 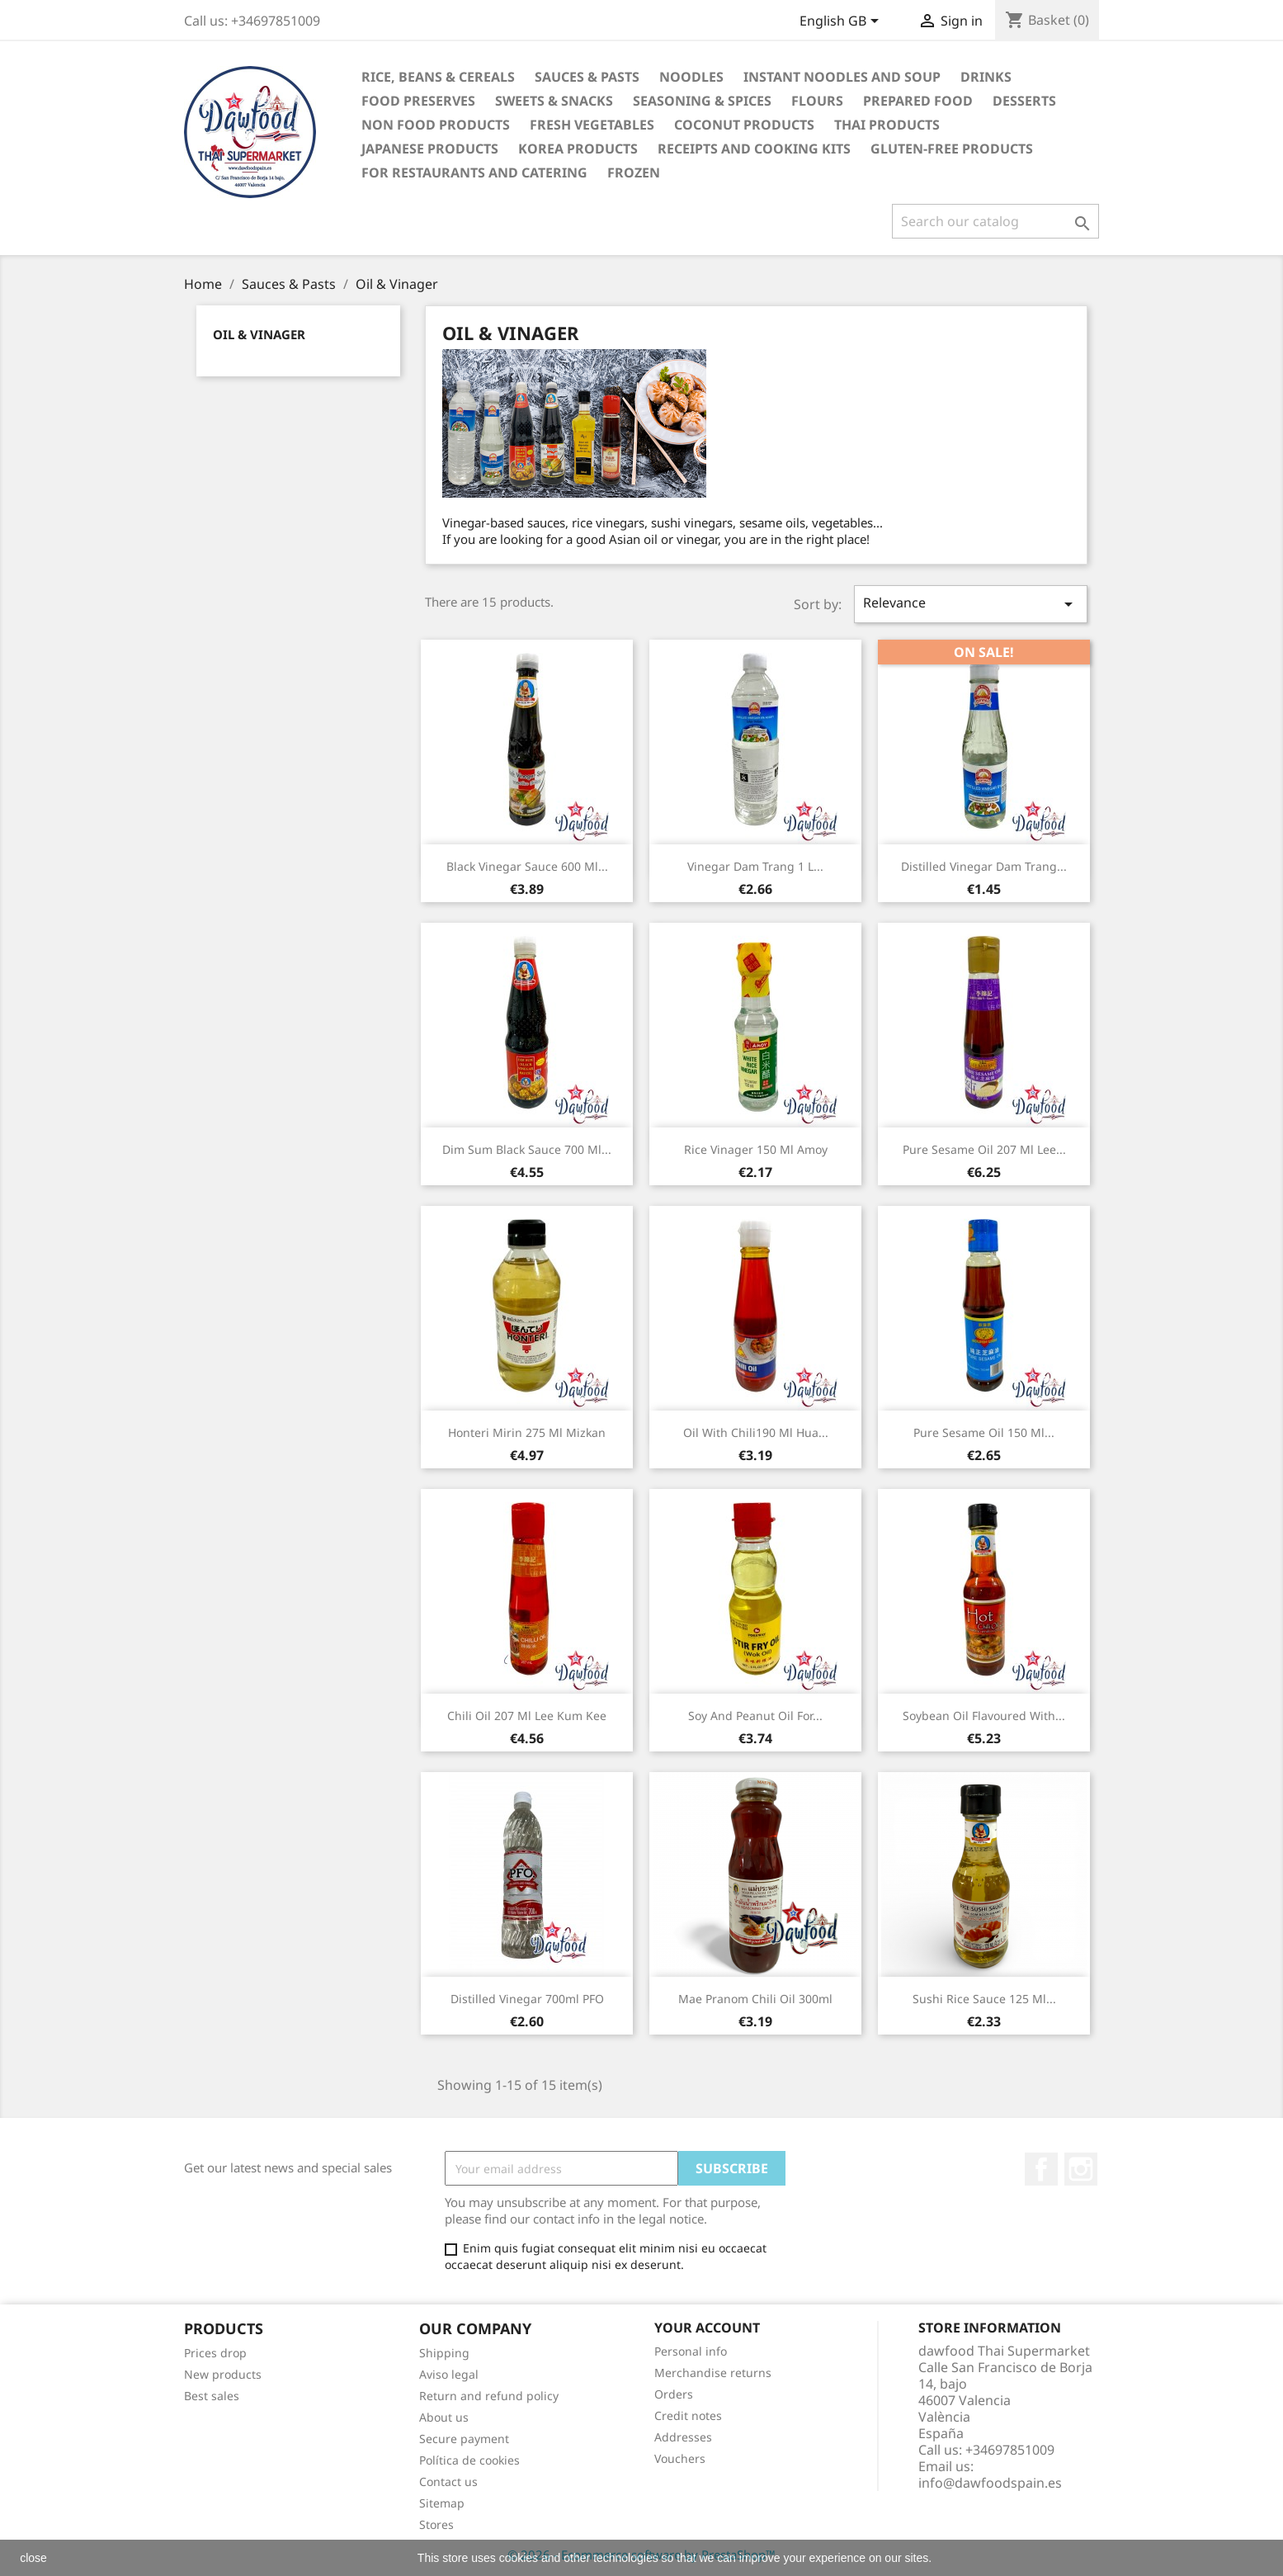 What do you see at coordinates (527, 866) in the screenshot?
I see `Black vinegar sauce 600 ml...` at bounding box center [527, 866].